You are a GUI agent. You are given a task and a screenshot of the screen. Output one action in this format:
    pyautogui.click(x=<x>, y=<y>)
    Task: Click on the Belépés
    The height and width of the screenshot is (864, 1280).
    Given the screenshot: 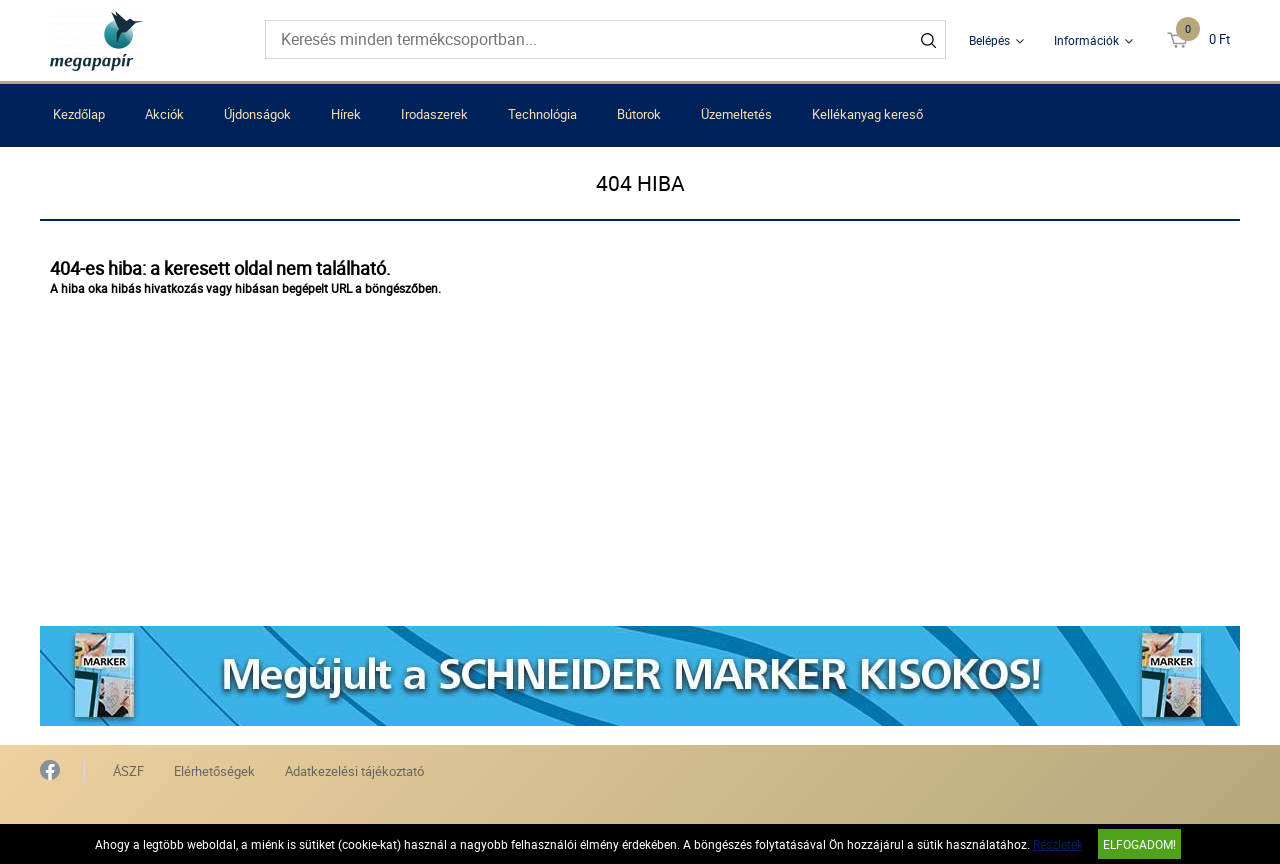 What is the action you would take?
    pyautogui.click(x=989, y=40)
    